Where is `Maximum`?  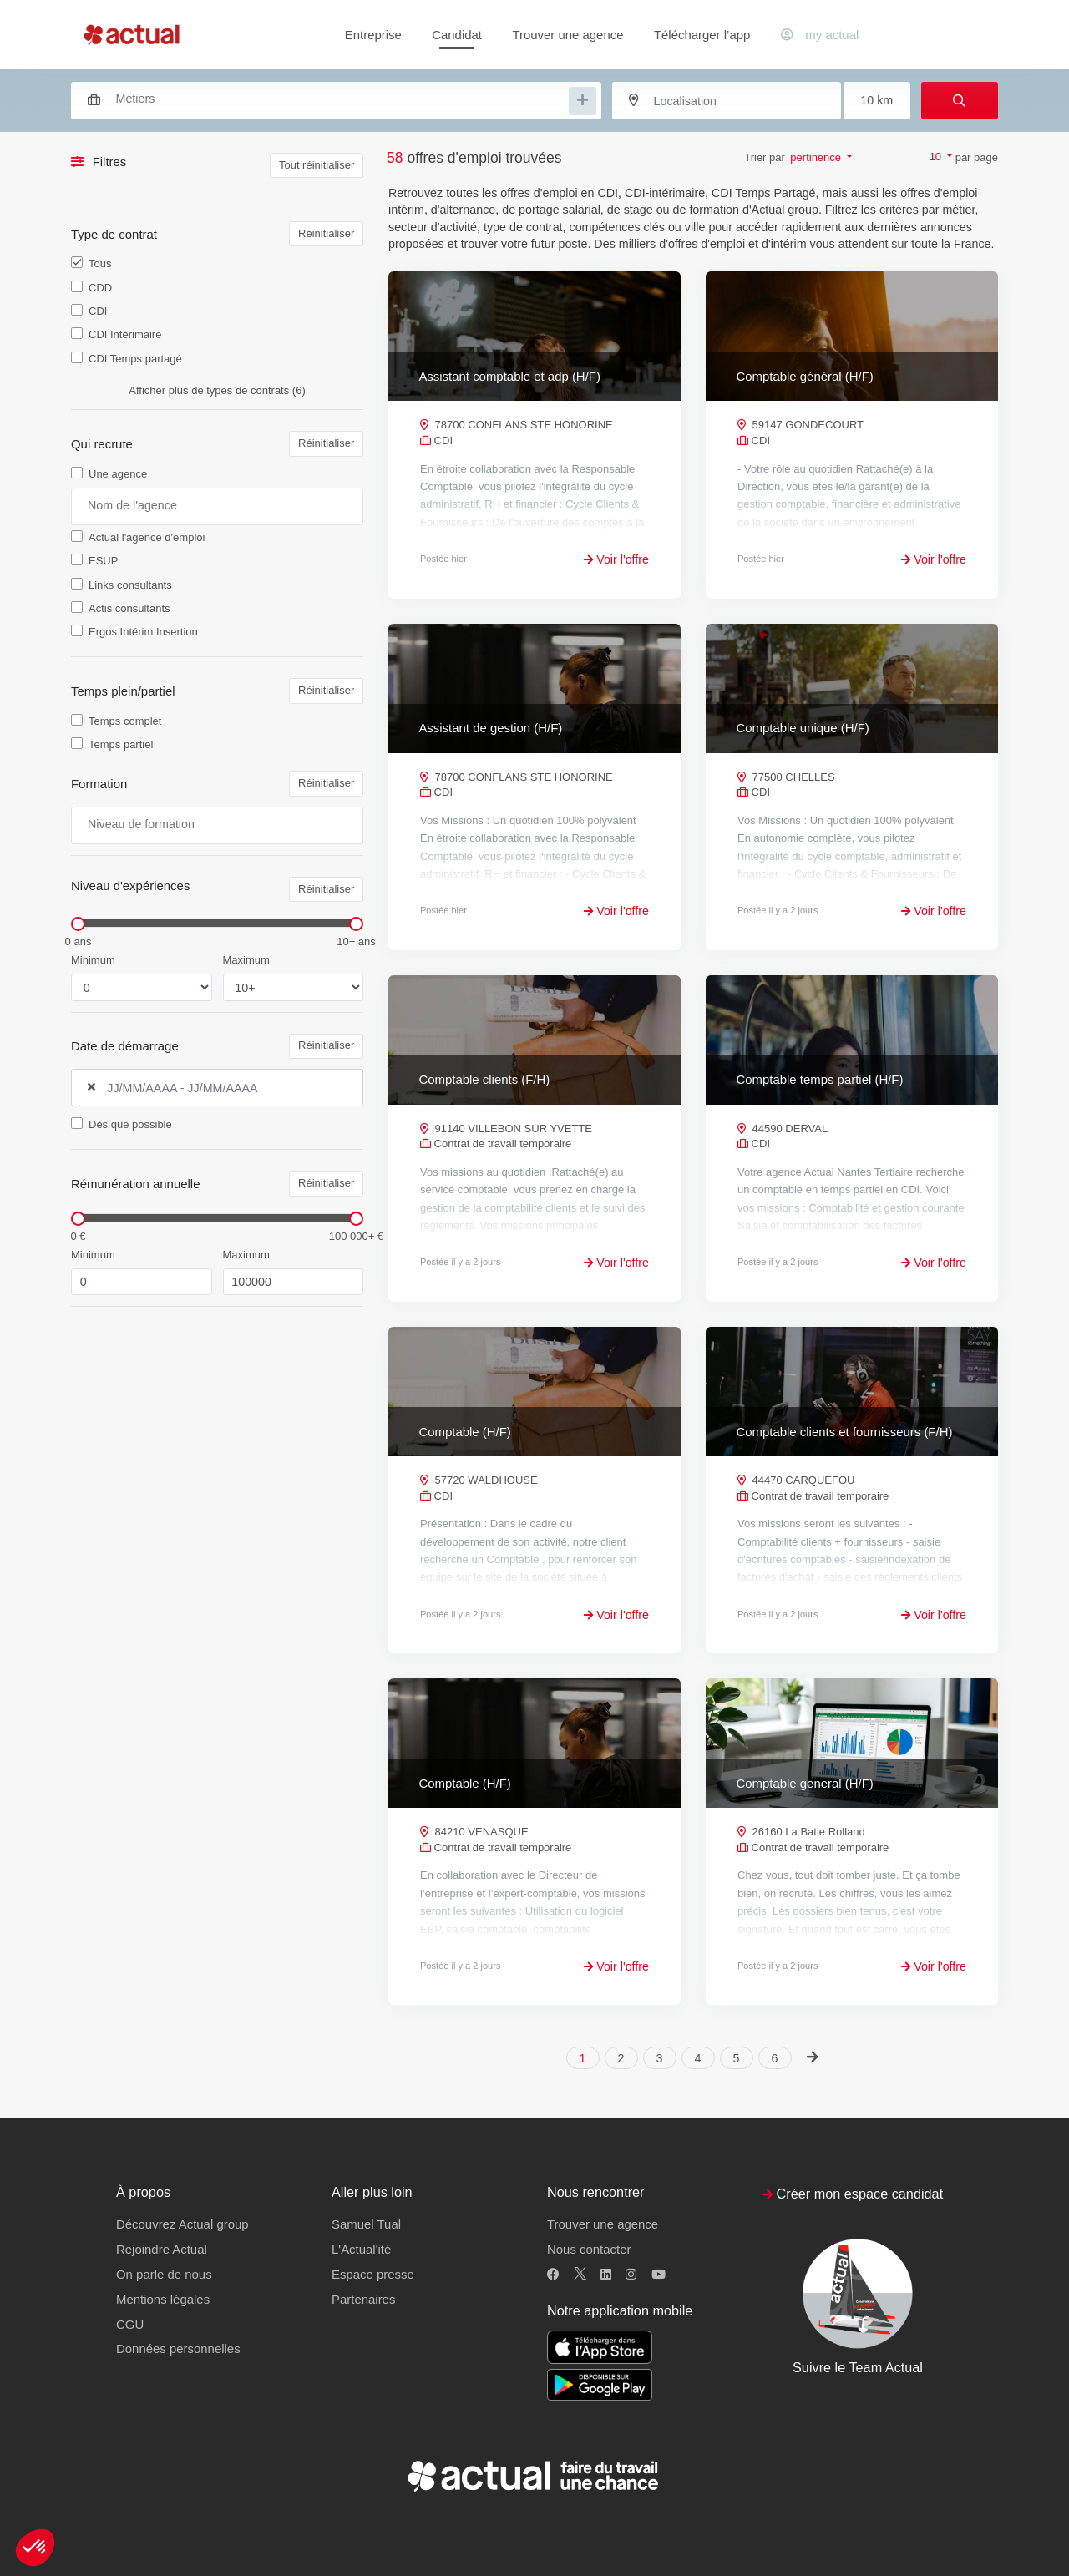 Maximum is located at coordinates (246, 960).